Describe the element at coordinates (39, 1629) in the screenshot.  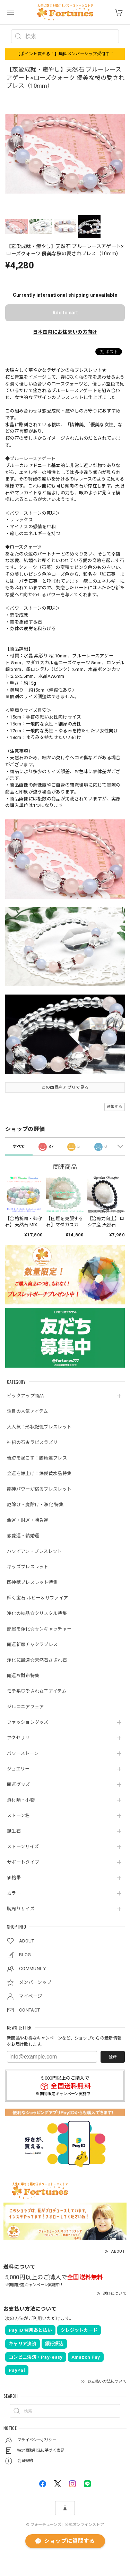
I see `部屋を浄化☆サンキャッチャー` at that location.